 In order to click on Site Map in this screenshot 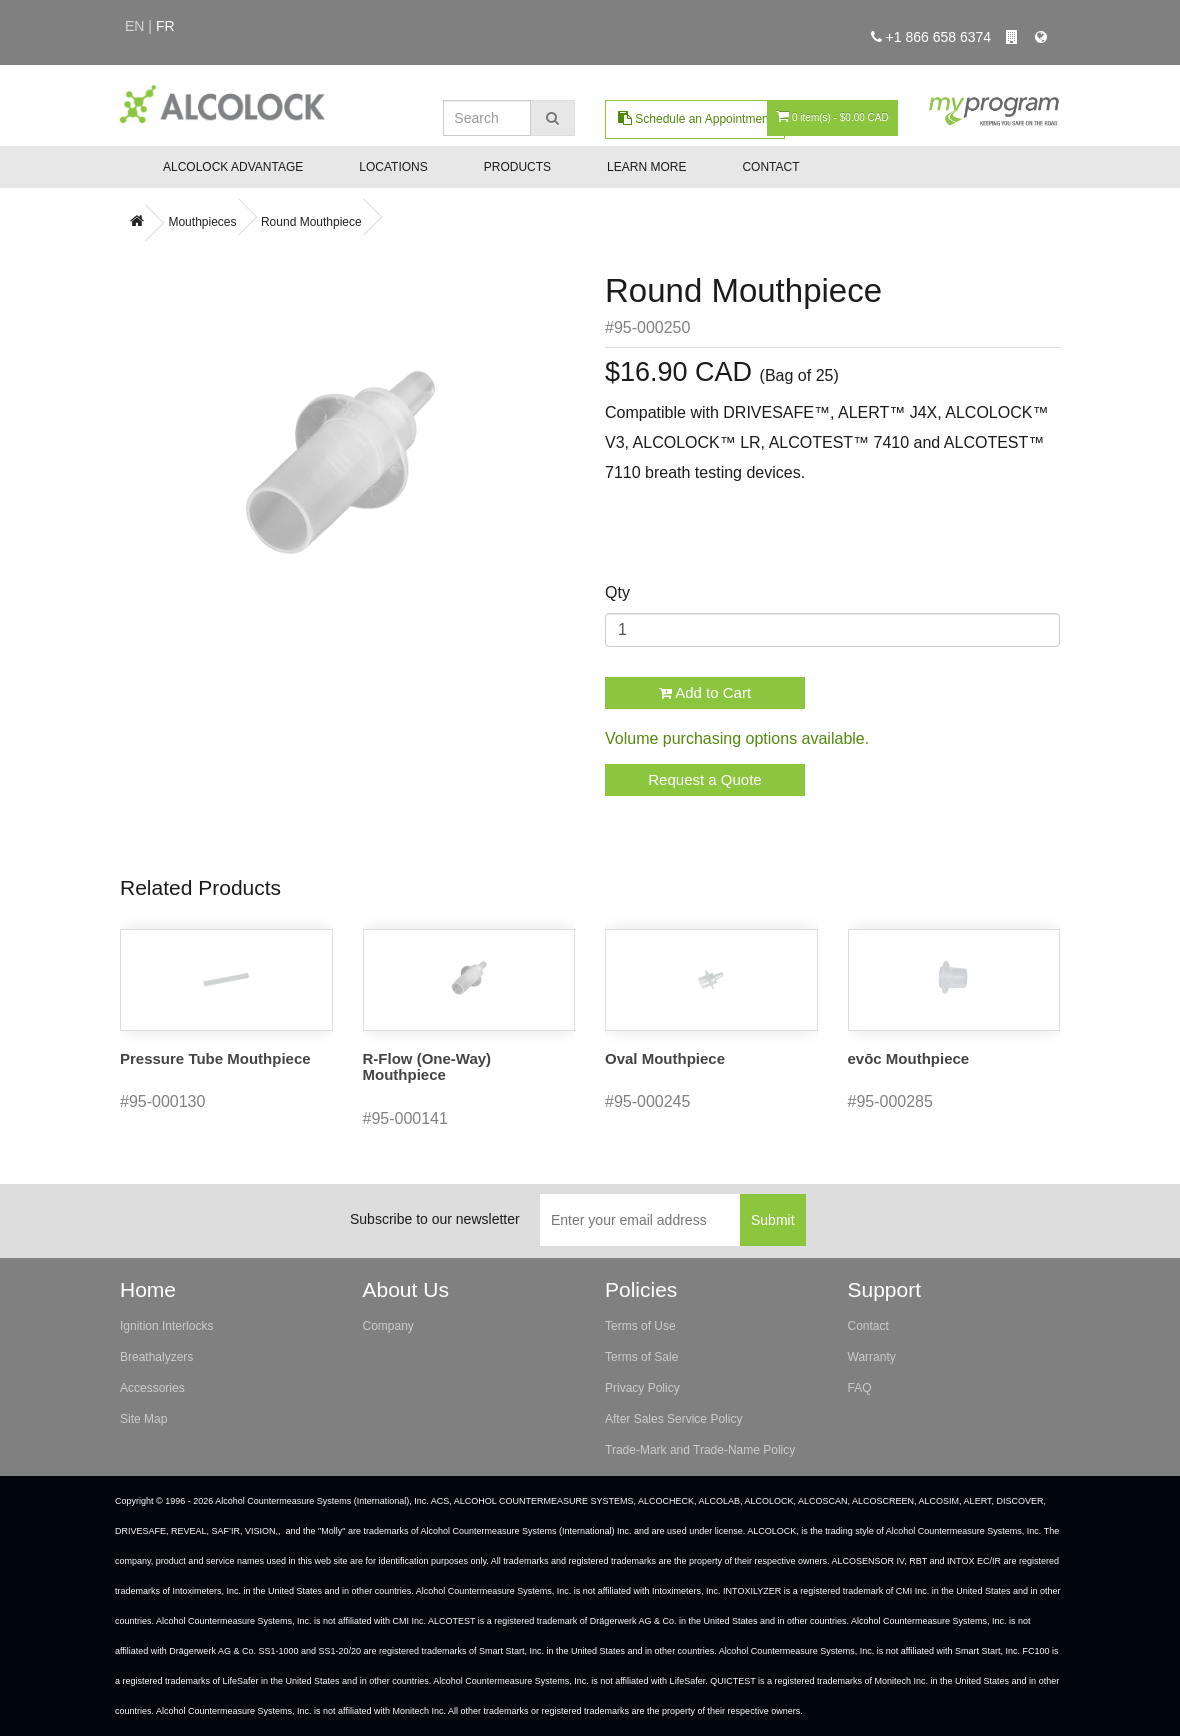, I will do `click(143, 1419)`.